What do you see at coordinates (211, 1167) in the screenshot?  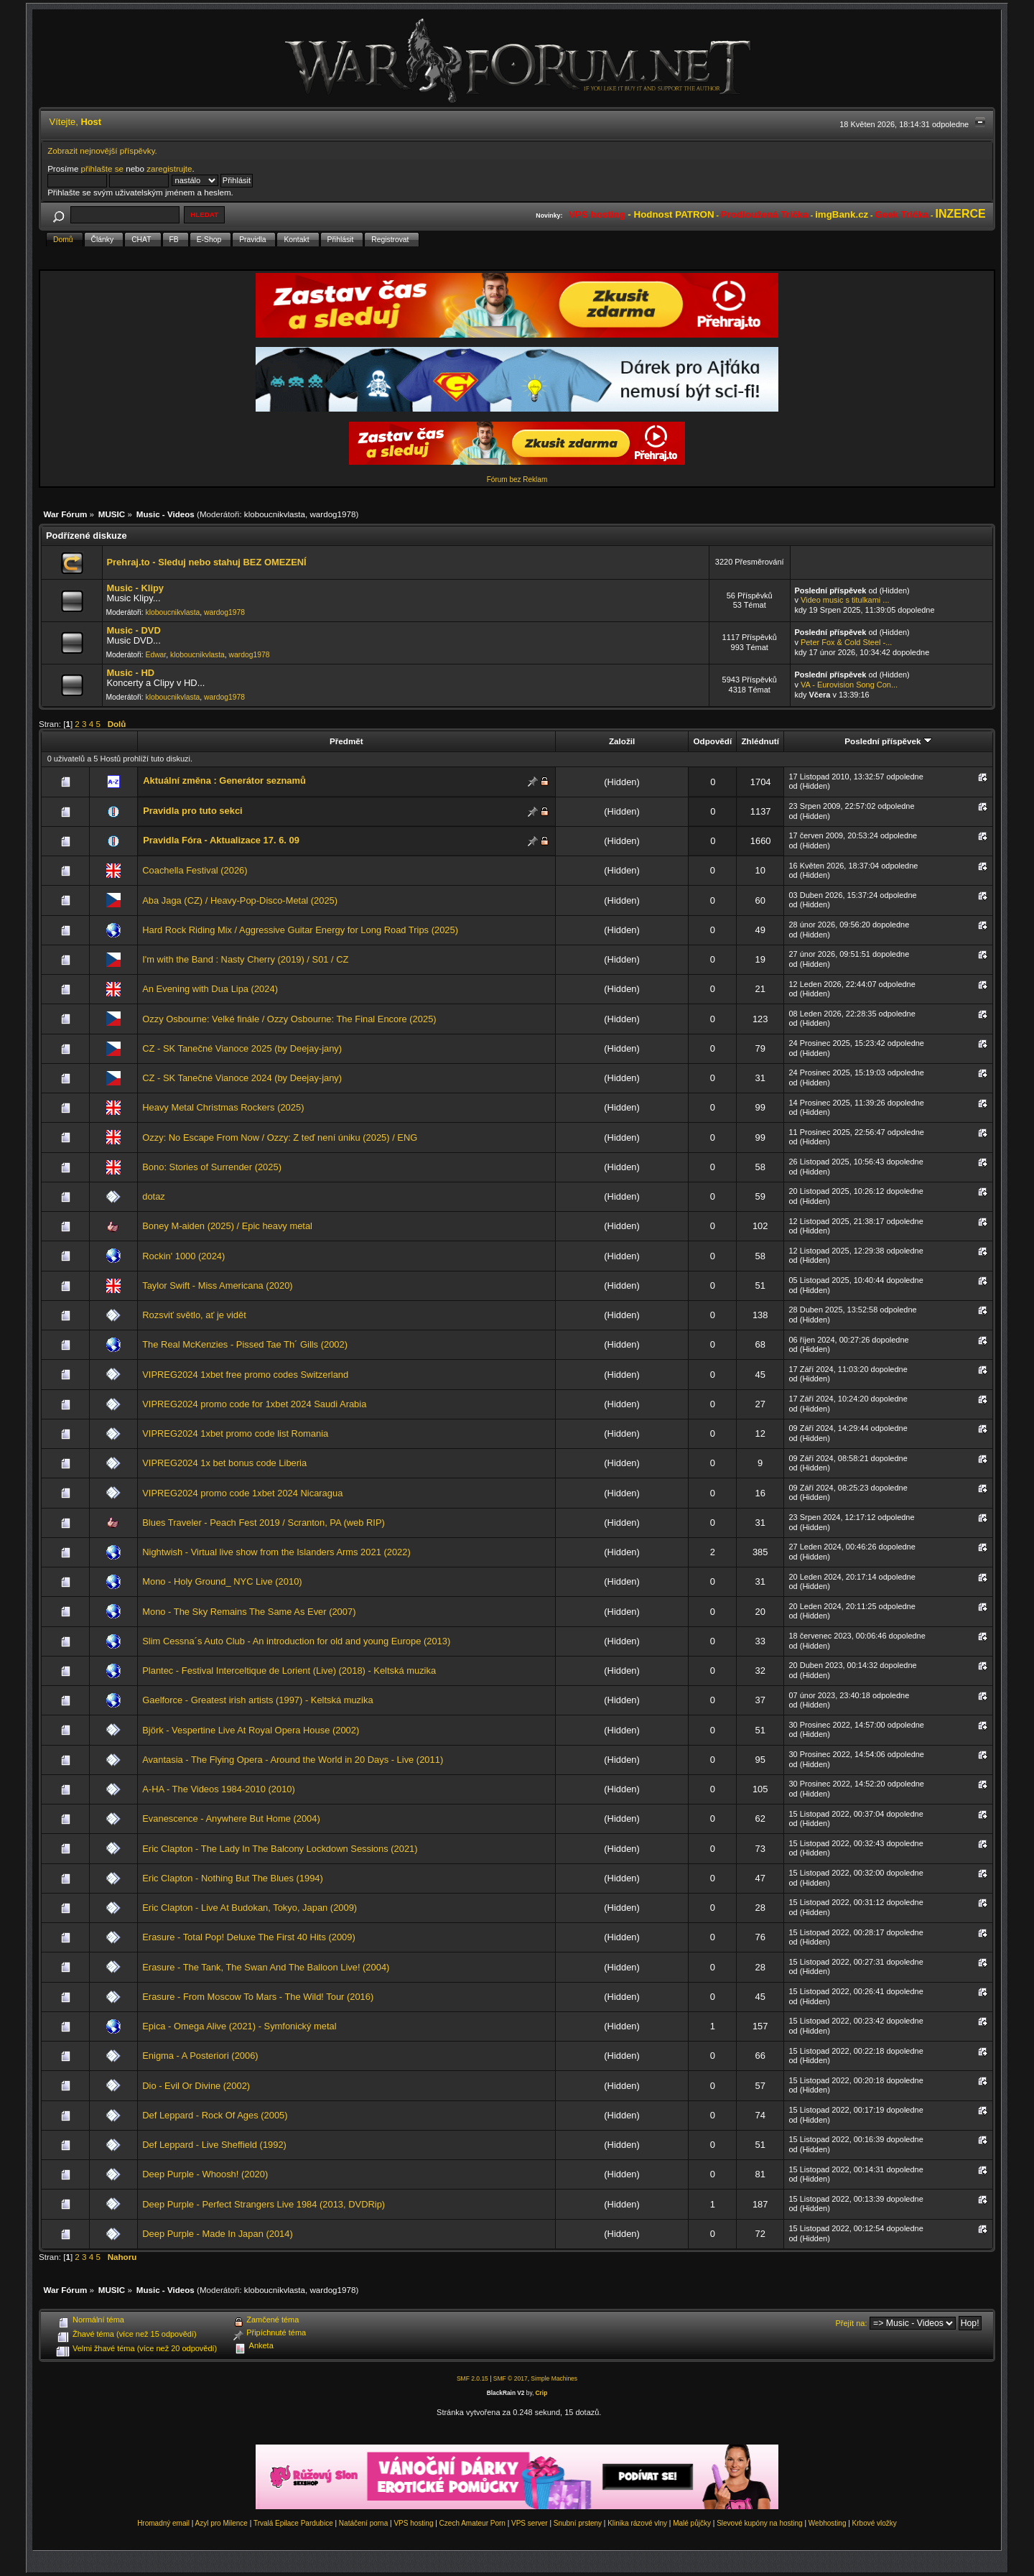 I see `Bono: Stories of Surrender (2025)` at bounding box center [211, 1167].